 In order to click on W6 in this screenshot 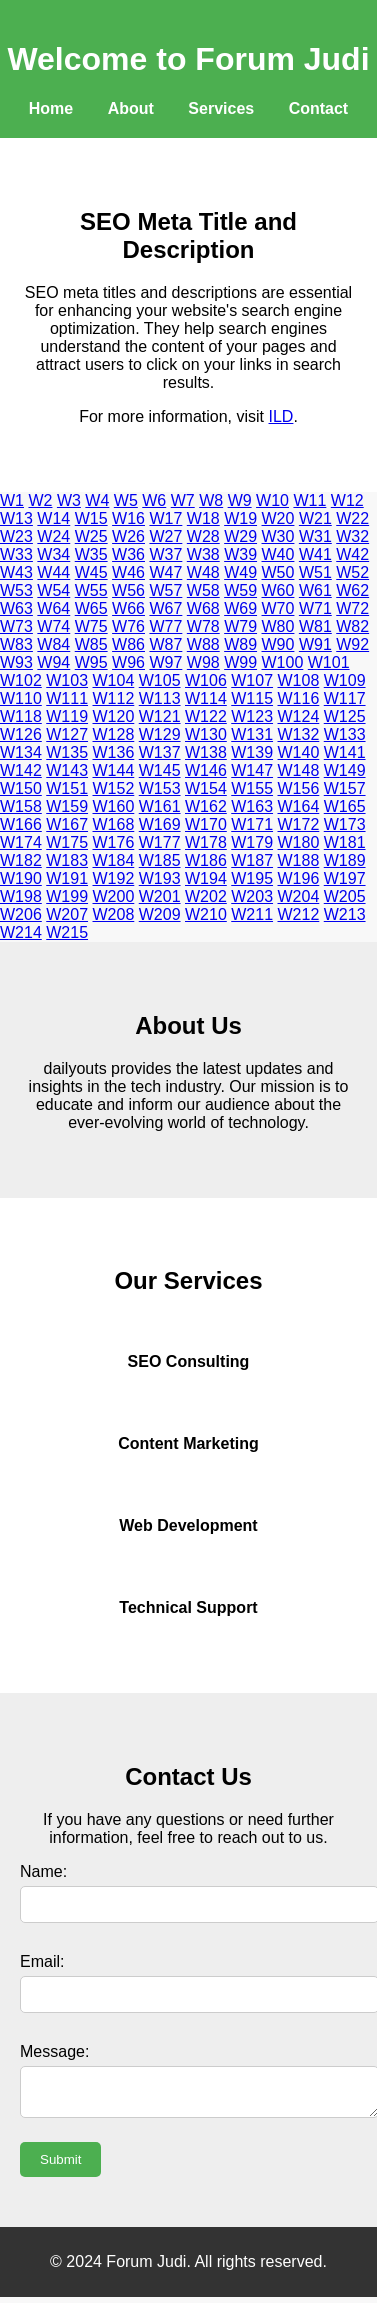, I will do `click(154, 500)`.